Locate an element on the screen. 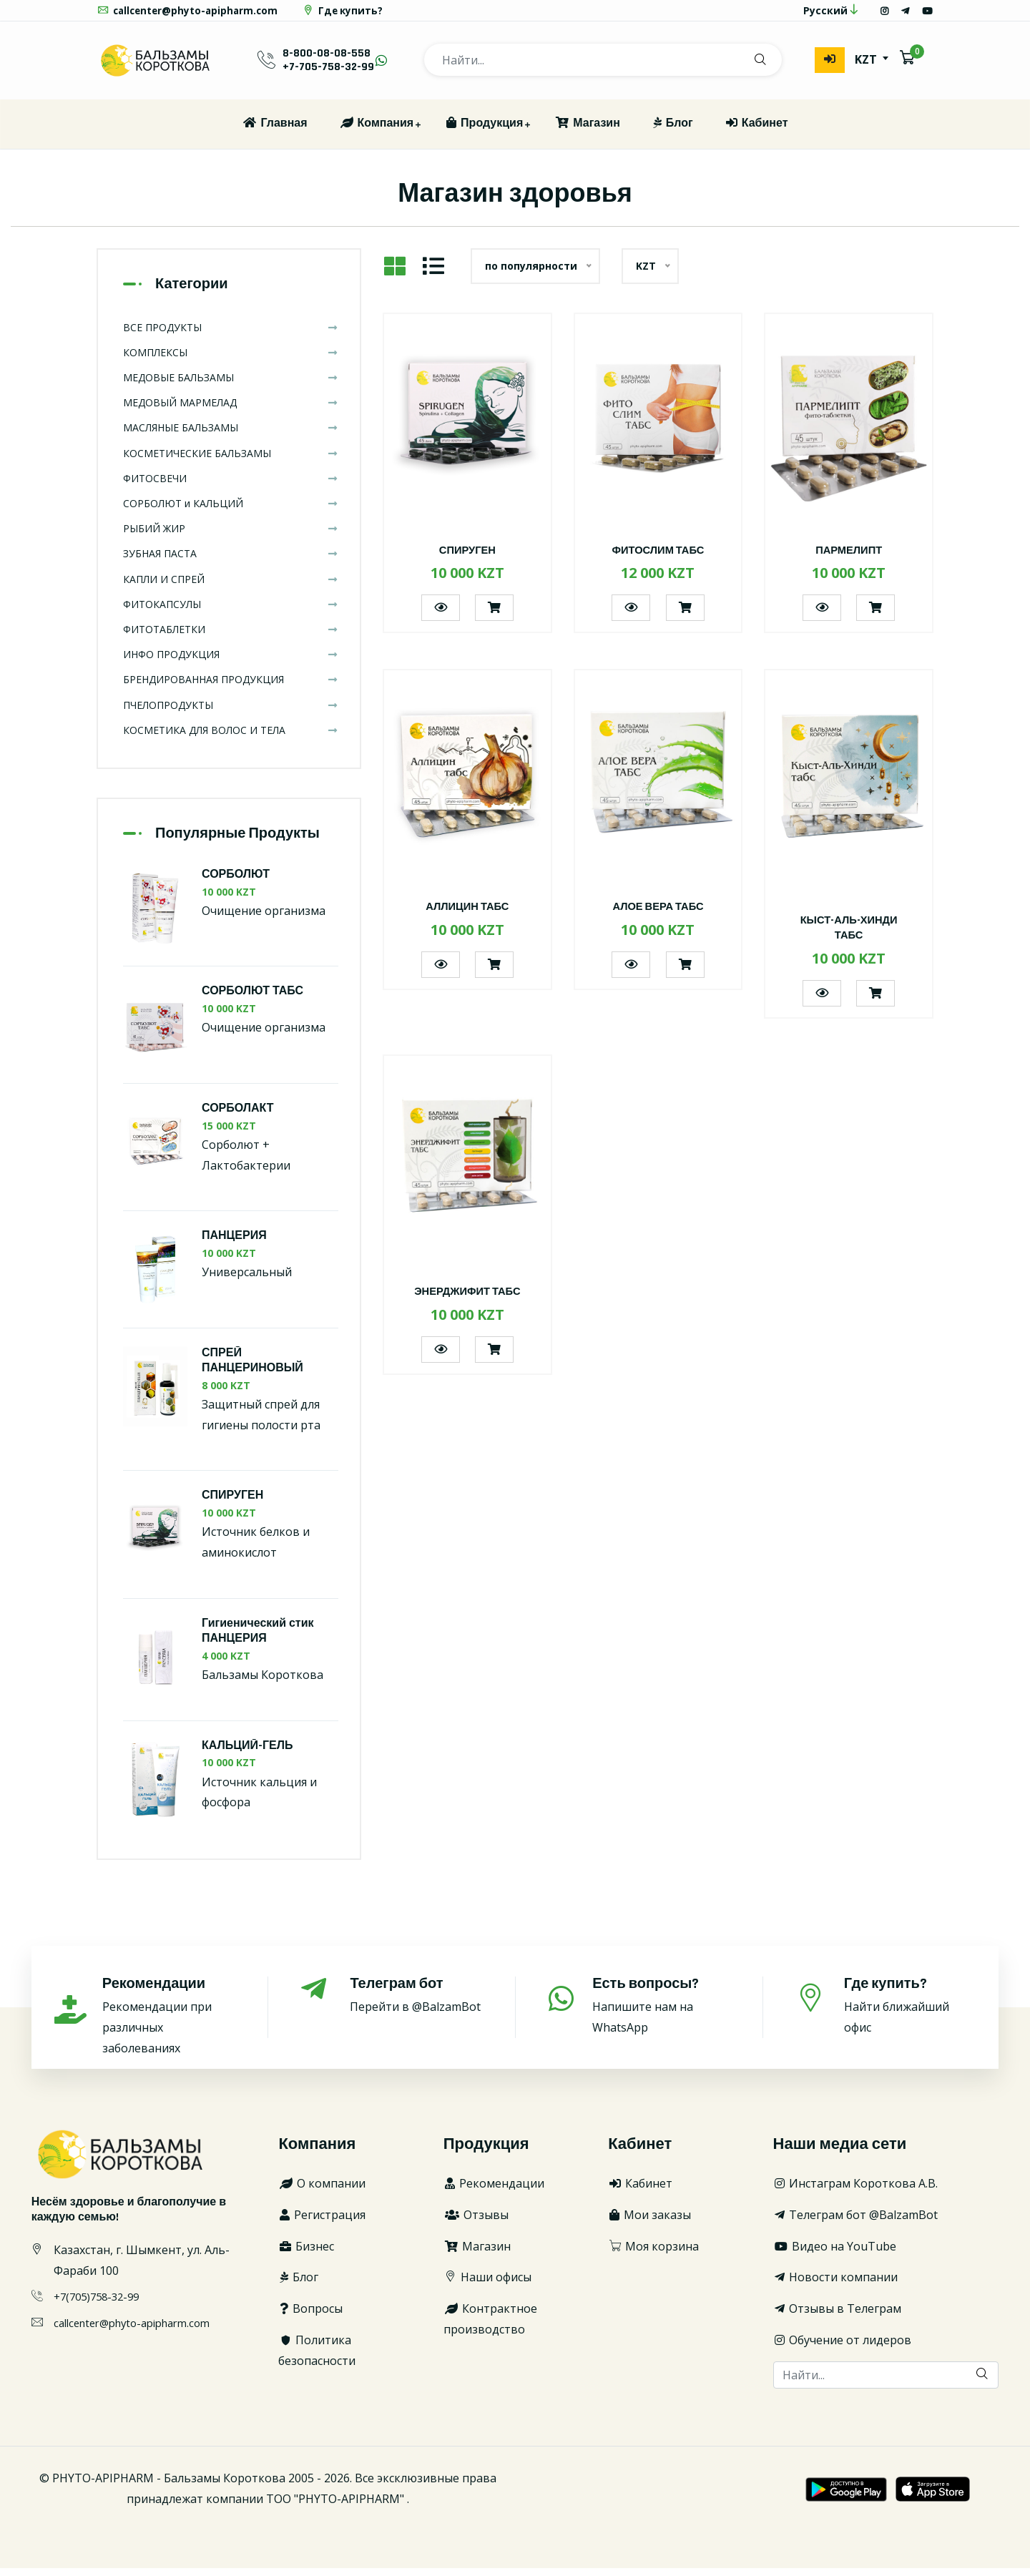 Image resolution: width=1030 pixels, height=2576 pixels. Регистрация is located at coordinates (322, 2222).